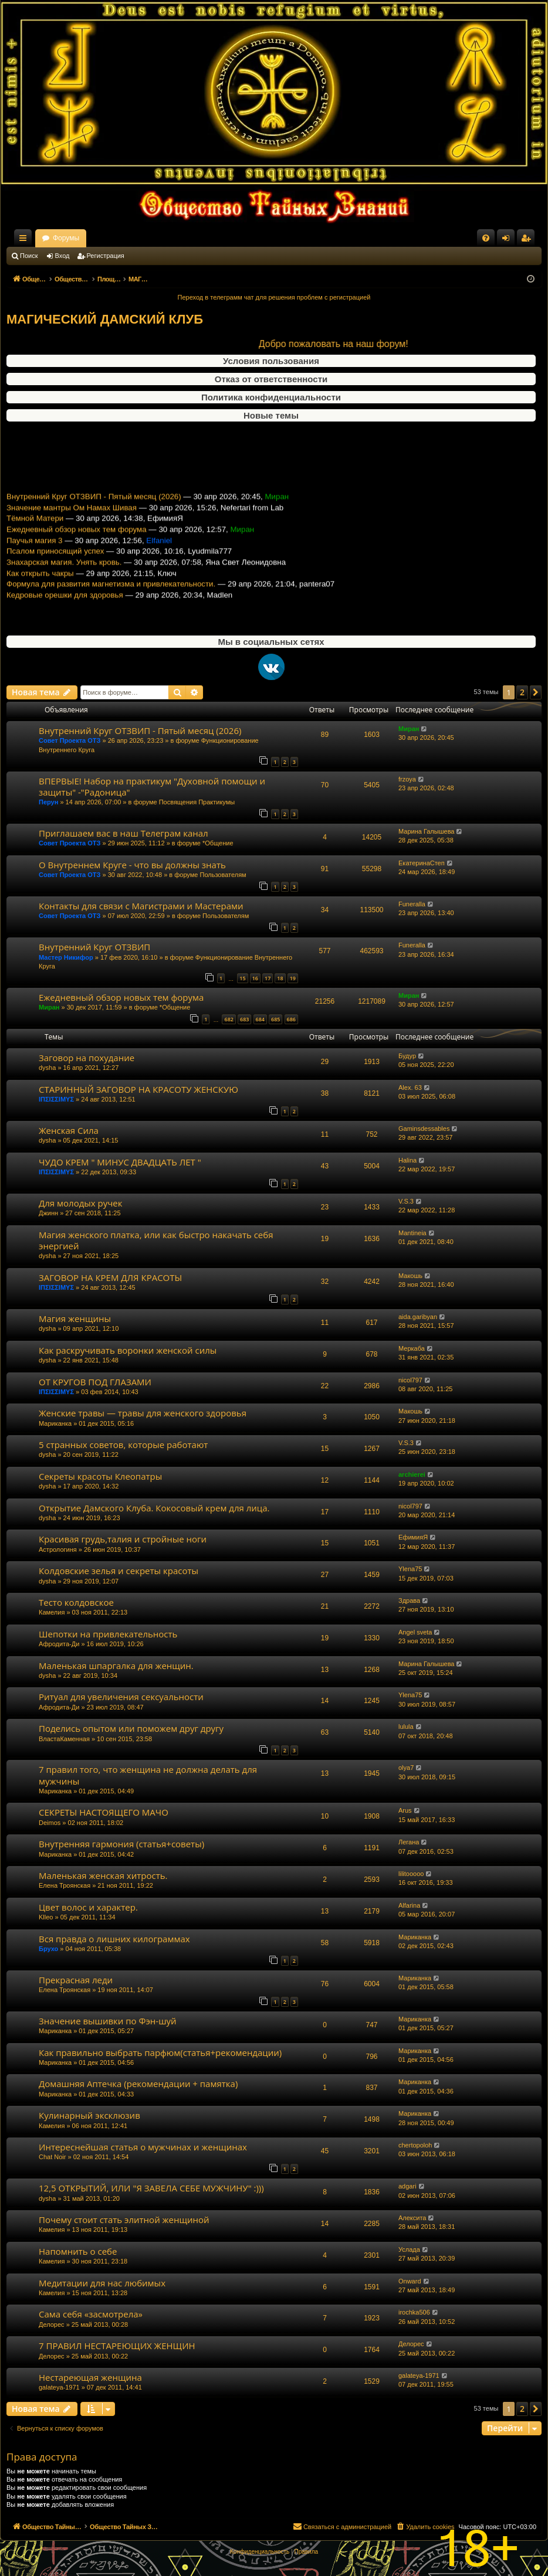  What do you see at coordinates (141, 906) in the screenshot?
I see `Контакты для связи с Магистрами и Мастерами` at bounding box center [141, 906].